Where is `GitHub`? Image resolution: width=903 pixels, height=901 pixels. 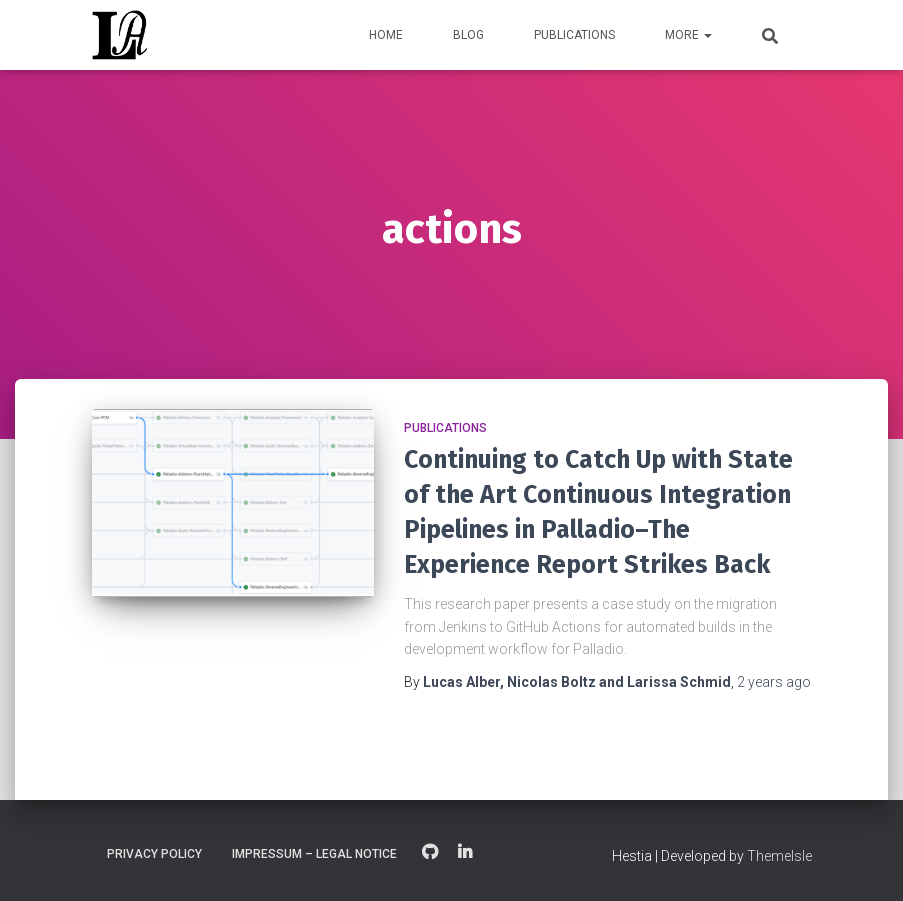 GitHub is located at coordinates (430, 853).